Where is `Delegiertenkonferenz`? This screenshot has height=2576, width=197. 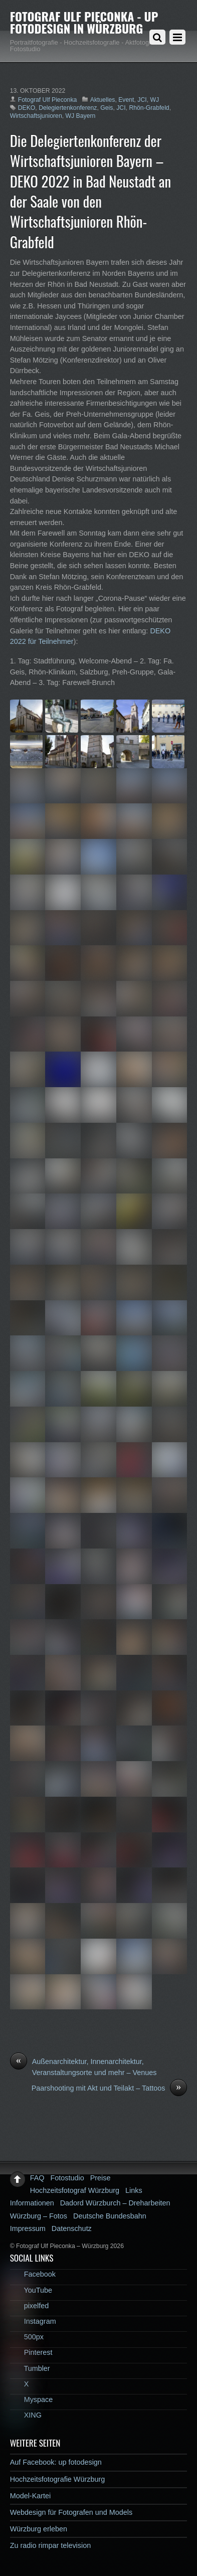
Delegiertenkonferenz is located at coordinates (68, 107).